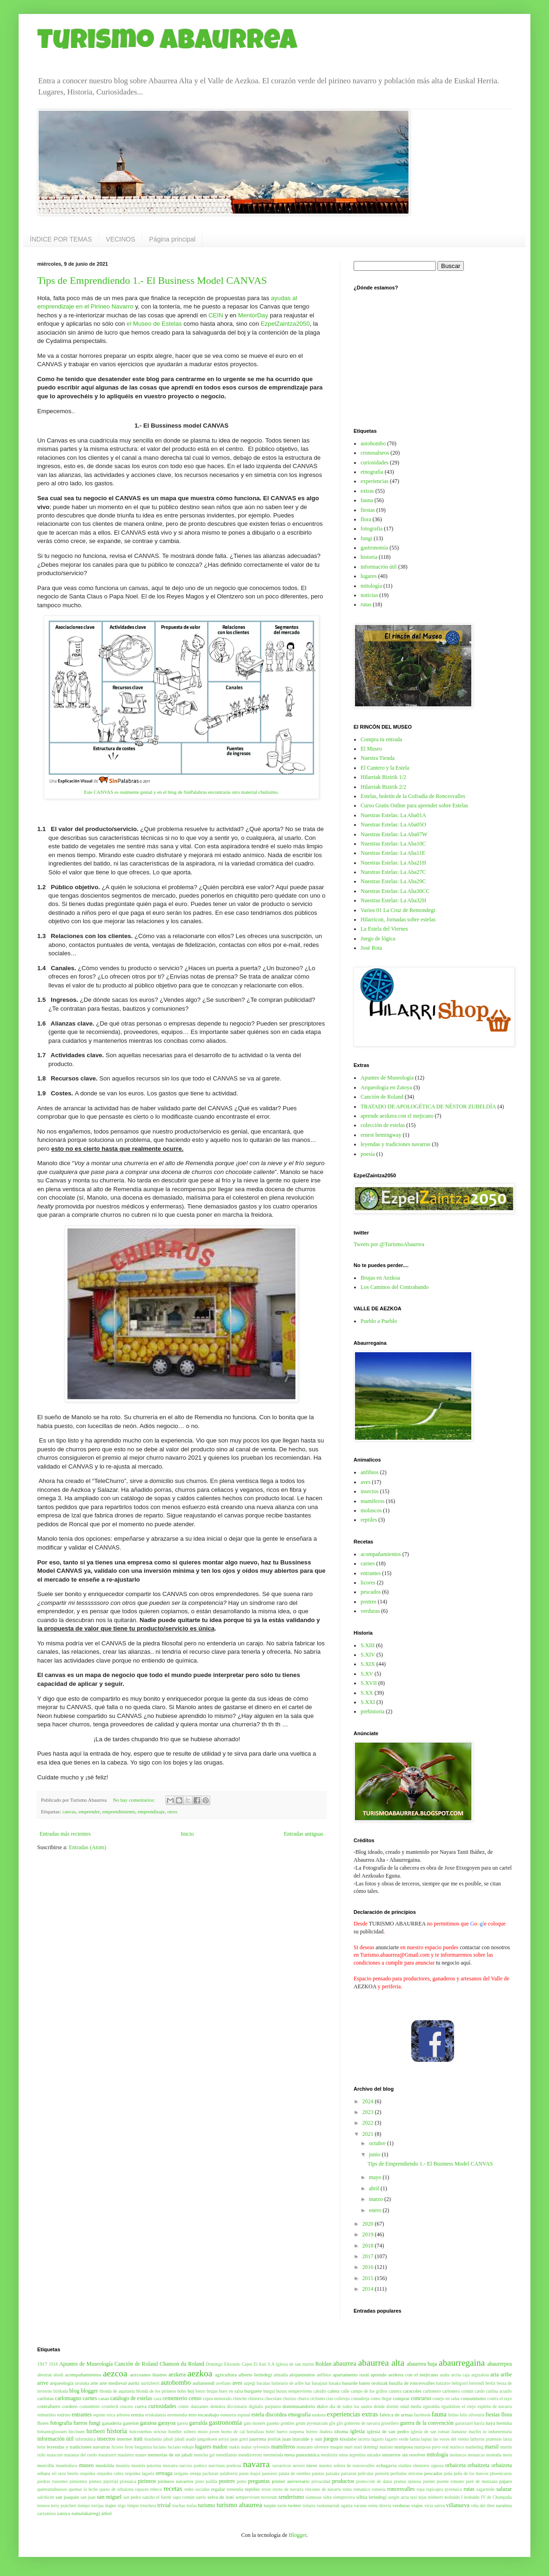  Describe the element at coordinates (471, 2473) in the screenshot. I see `peña de los huevos` at that location.